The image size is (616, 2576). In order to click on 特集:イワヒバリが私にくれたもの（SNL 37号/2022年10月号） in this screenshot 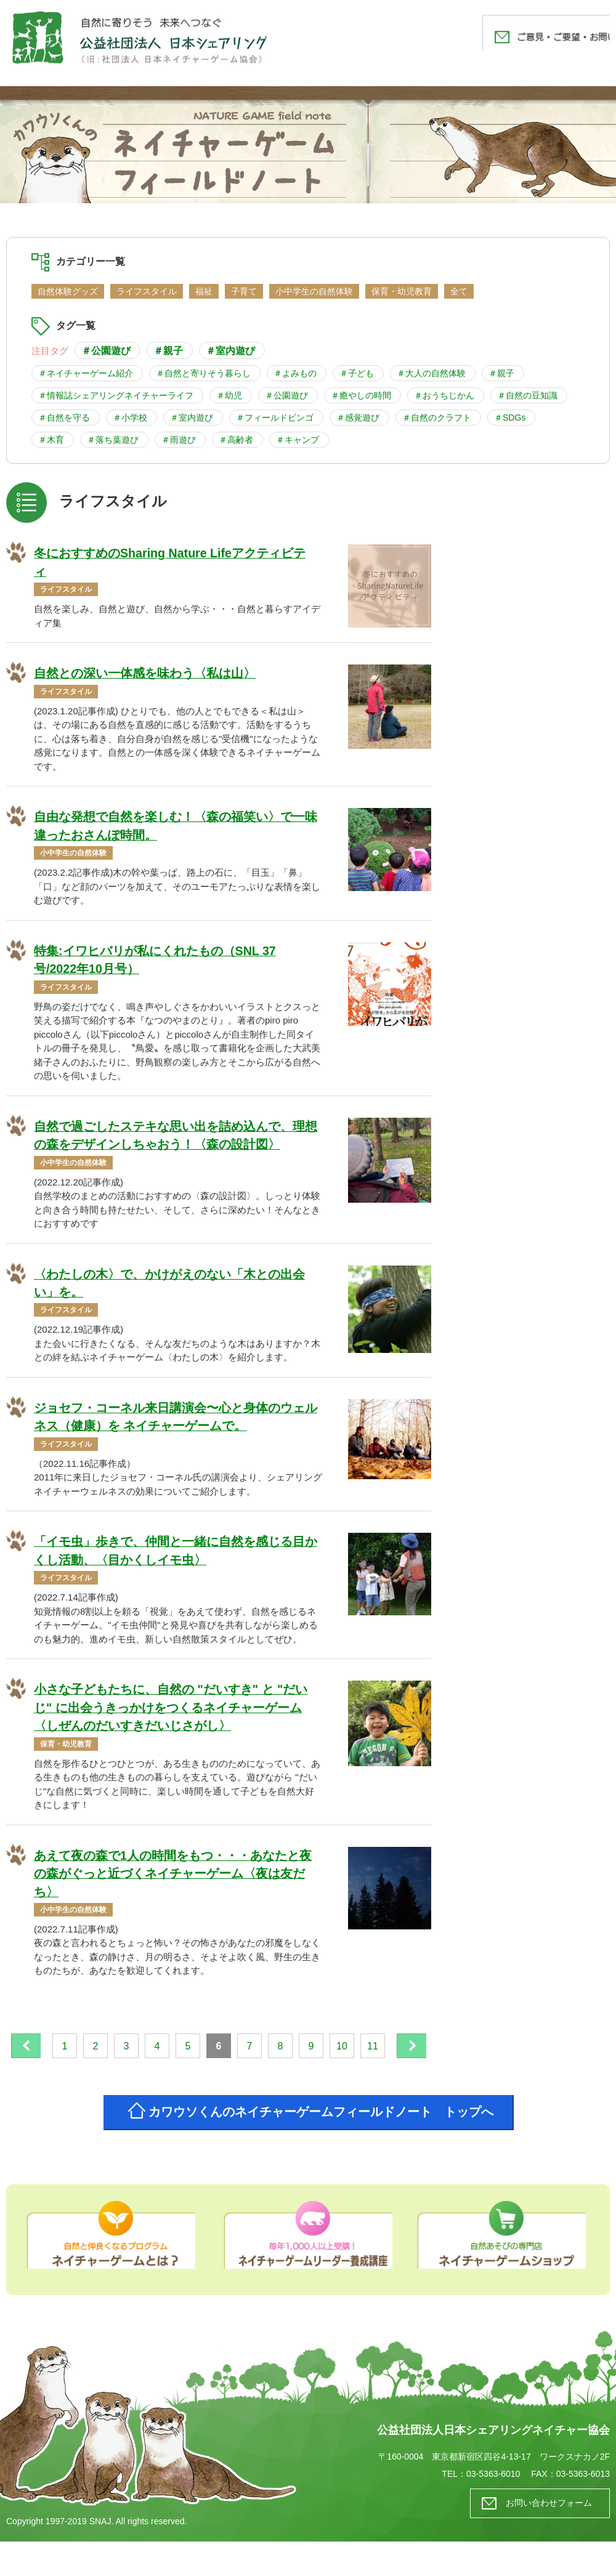, I will do `click(155, 962)`.